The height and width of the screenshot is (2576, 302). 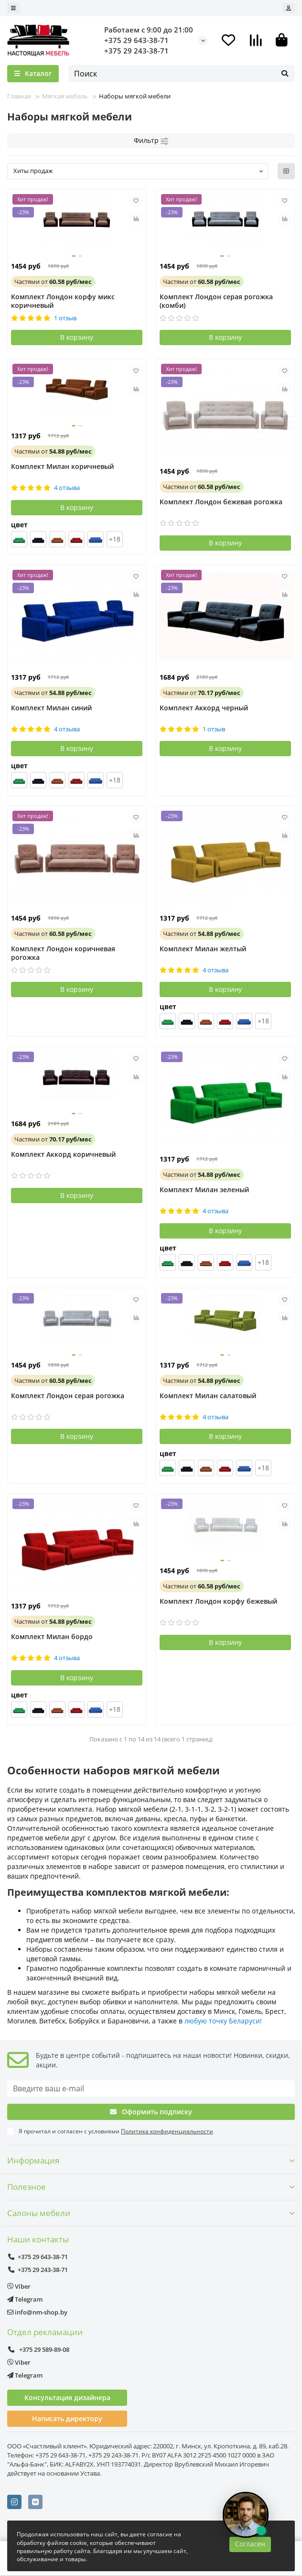 I want to click on Комплект Лондон корфу микс коричневый, so click(x=63, y=301).